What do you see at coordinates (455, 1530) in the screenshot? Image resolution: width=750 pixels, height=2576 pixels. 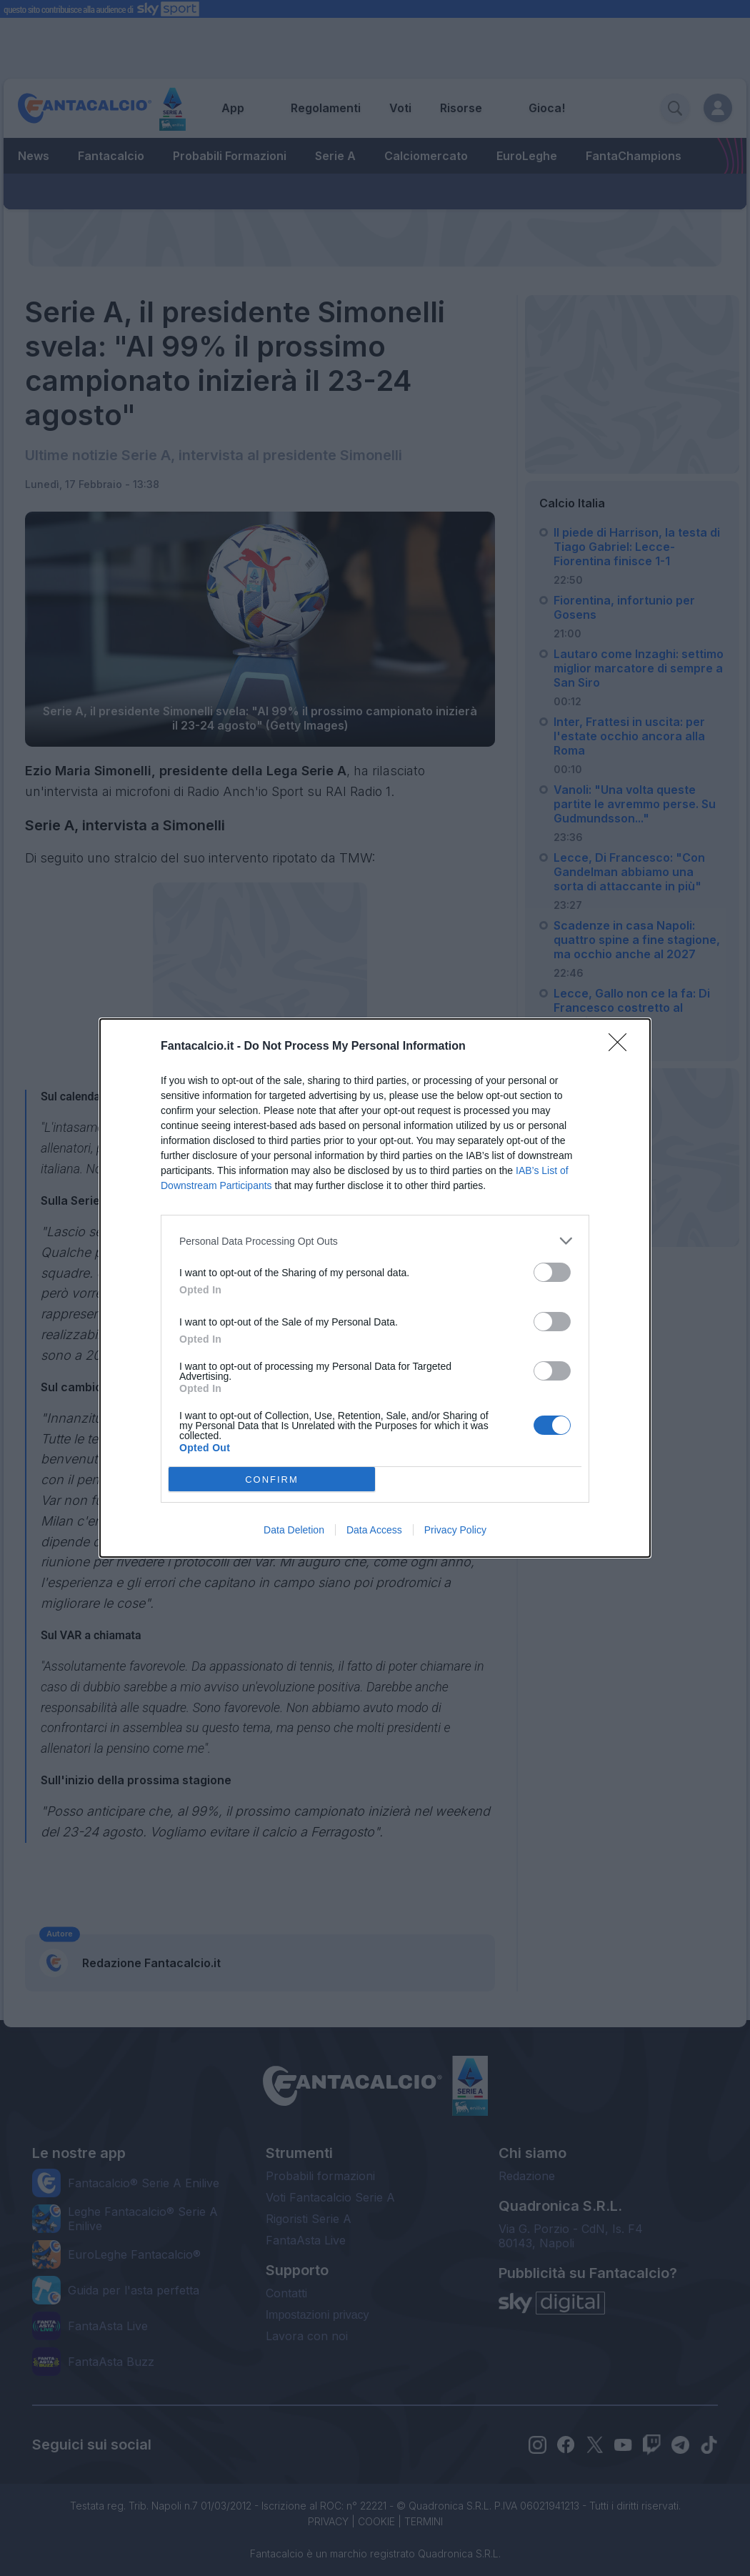 I see `Privacy Policy` at bounding box center [455, 1530].